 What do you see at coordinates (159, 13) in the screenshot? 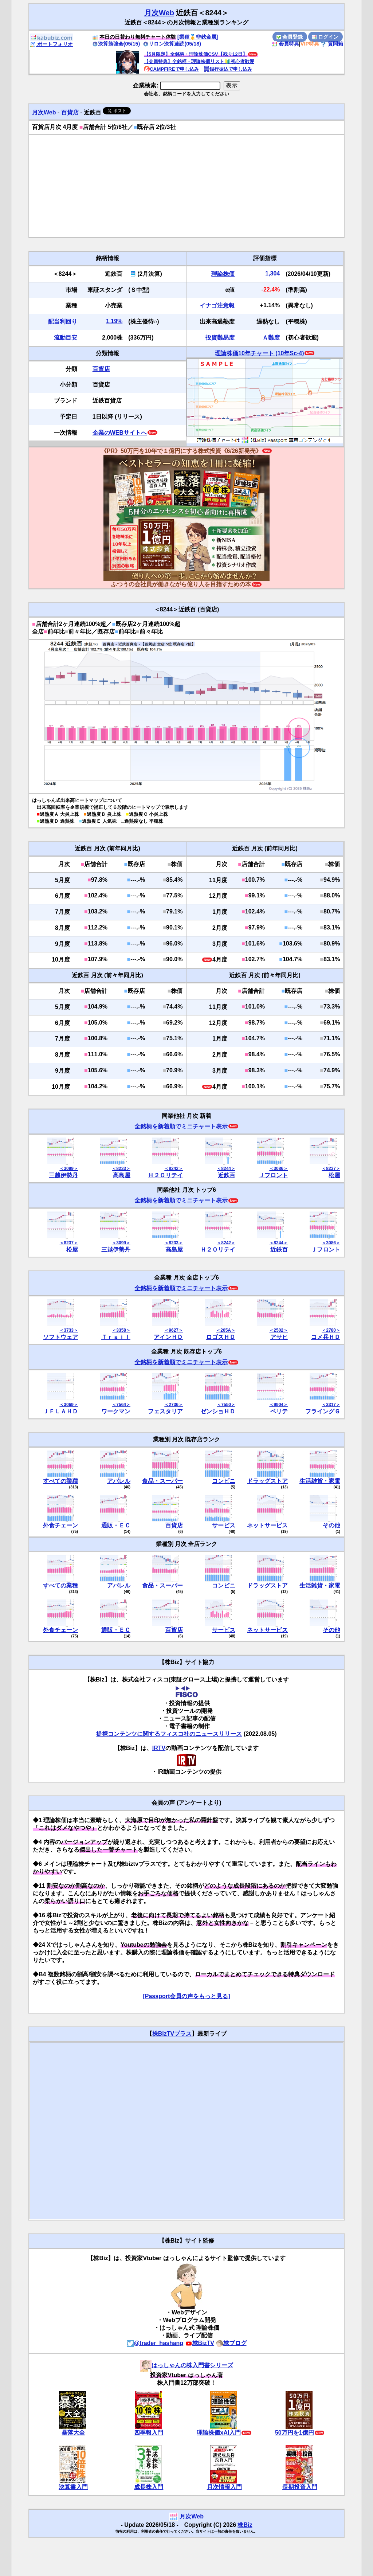
I see `月次Web` at bounding box center [159, 13].